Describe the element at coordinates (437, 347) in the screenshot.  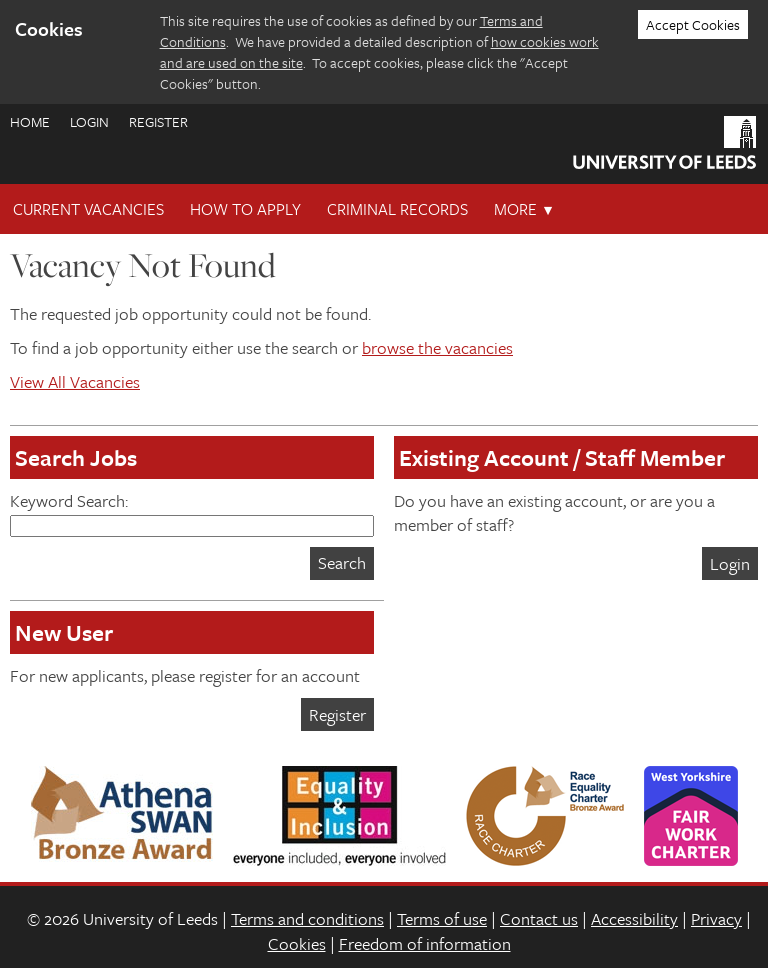
I see `browse the vacancies` at that location.